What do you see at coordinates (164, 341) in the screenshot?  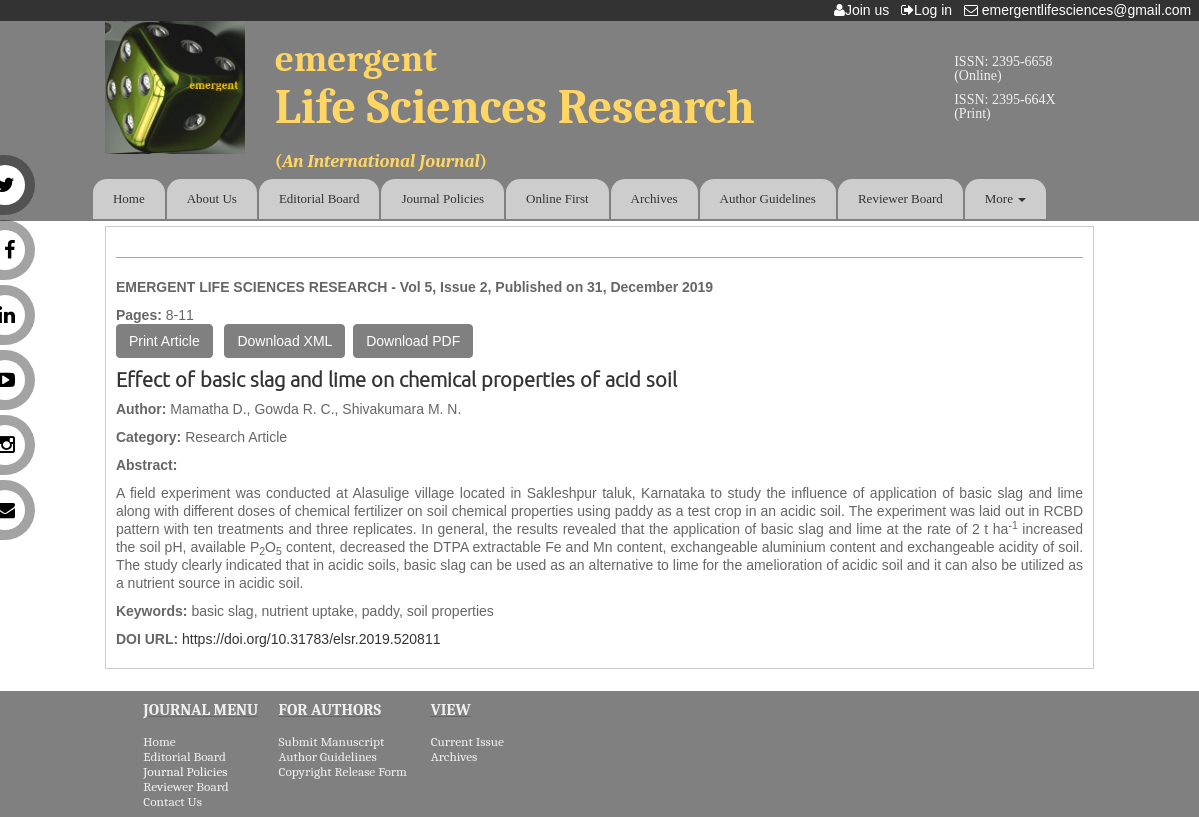 I see `Print Article` at bounding box center [164, 341].